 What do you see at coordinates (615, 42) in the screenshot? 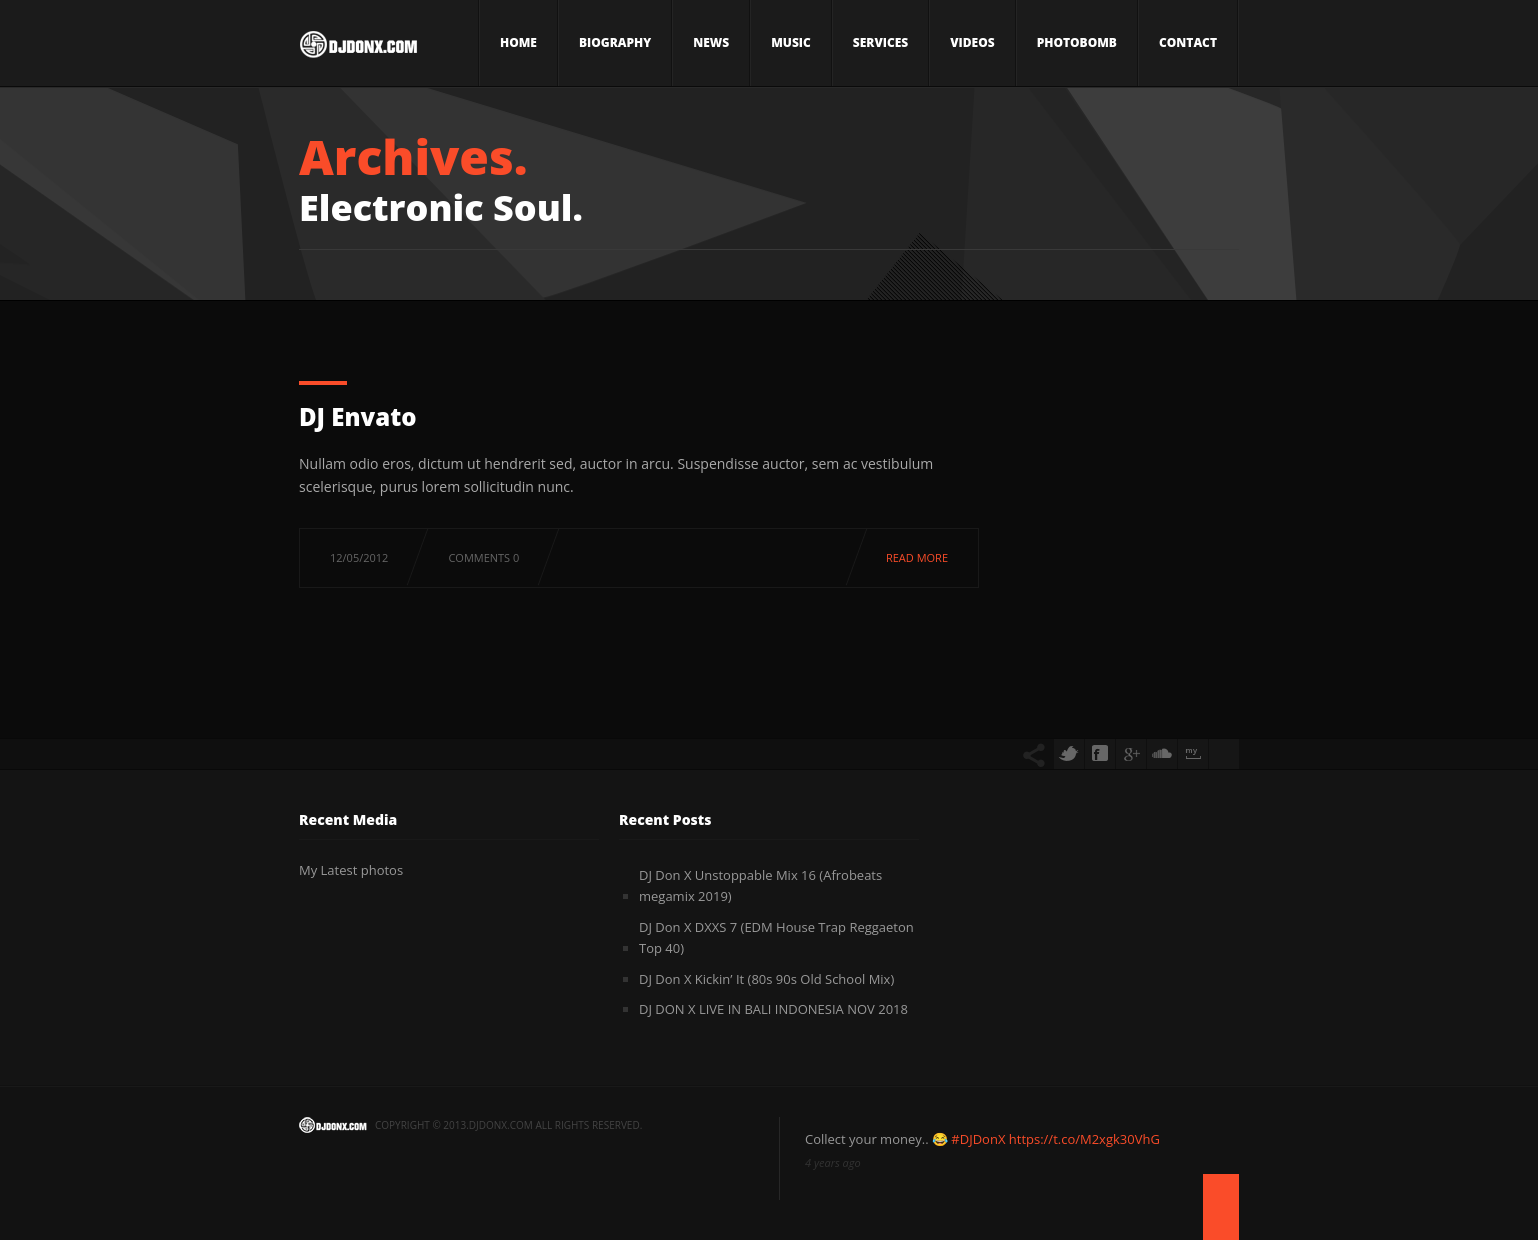
I see `Biography` at bounding box center [615, 42].